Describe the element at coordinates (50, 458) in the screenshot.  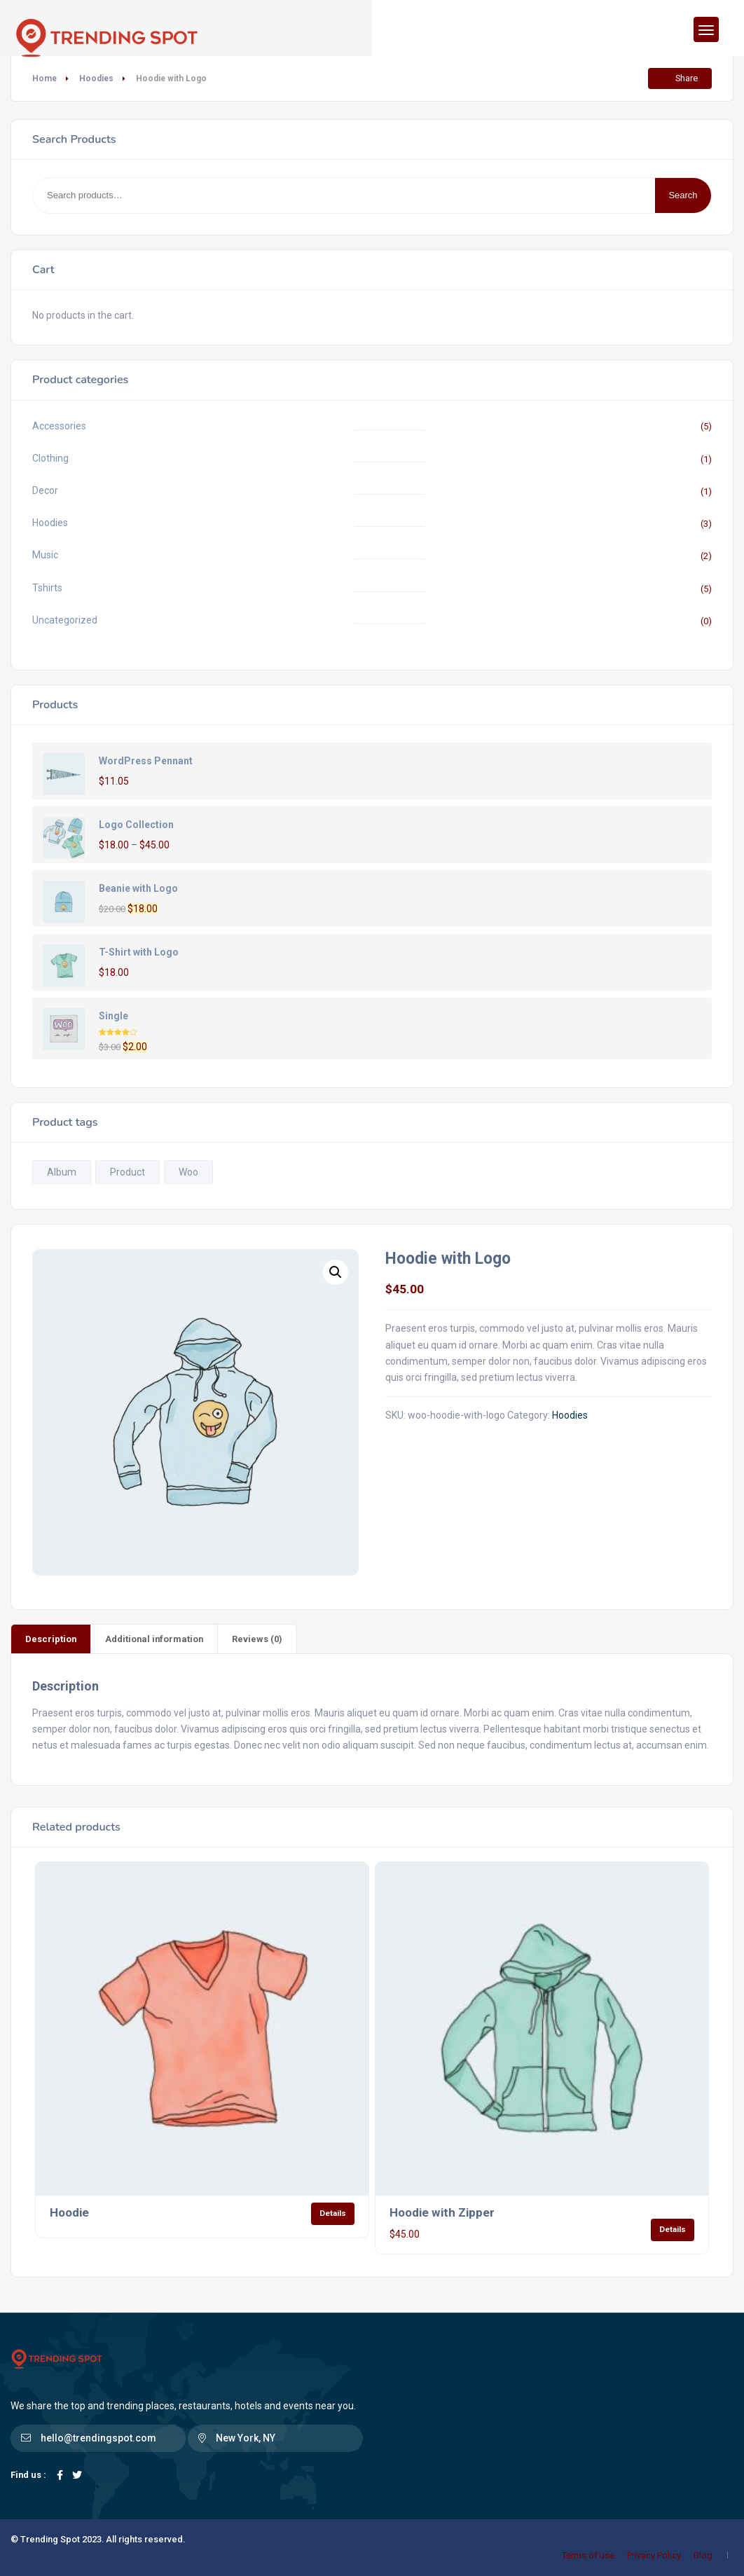
I see `Clothing` at that location.